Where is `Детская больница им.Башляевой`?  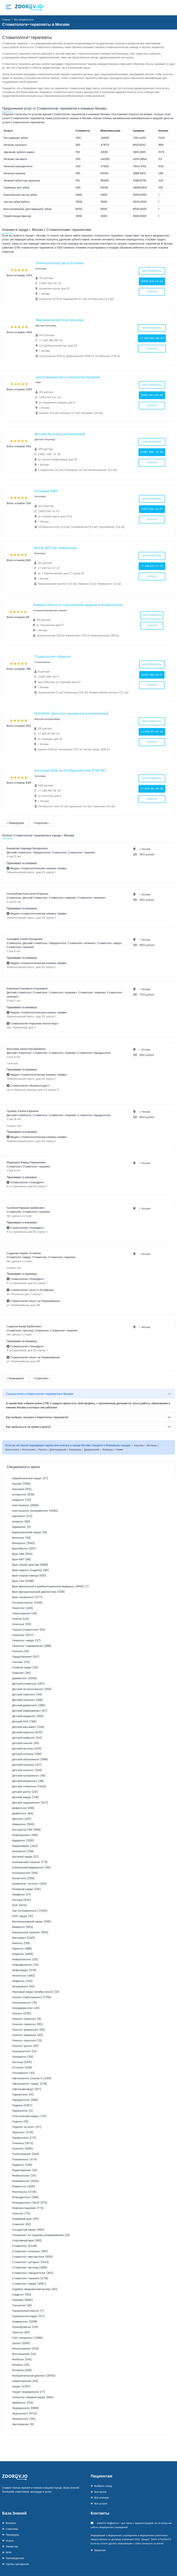
Детская больница им.Башляевой is located at coordinates (60, 434).